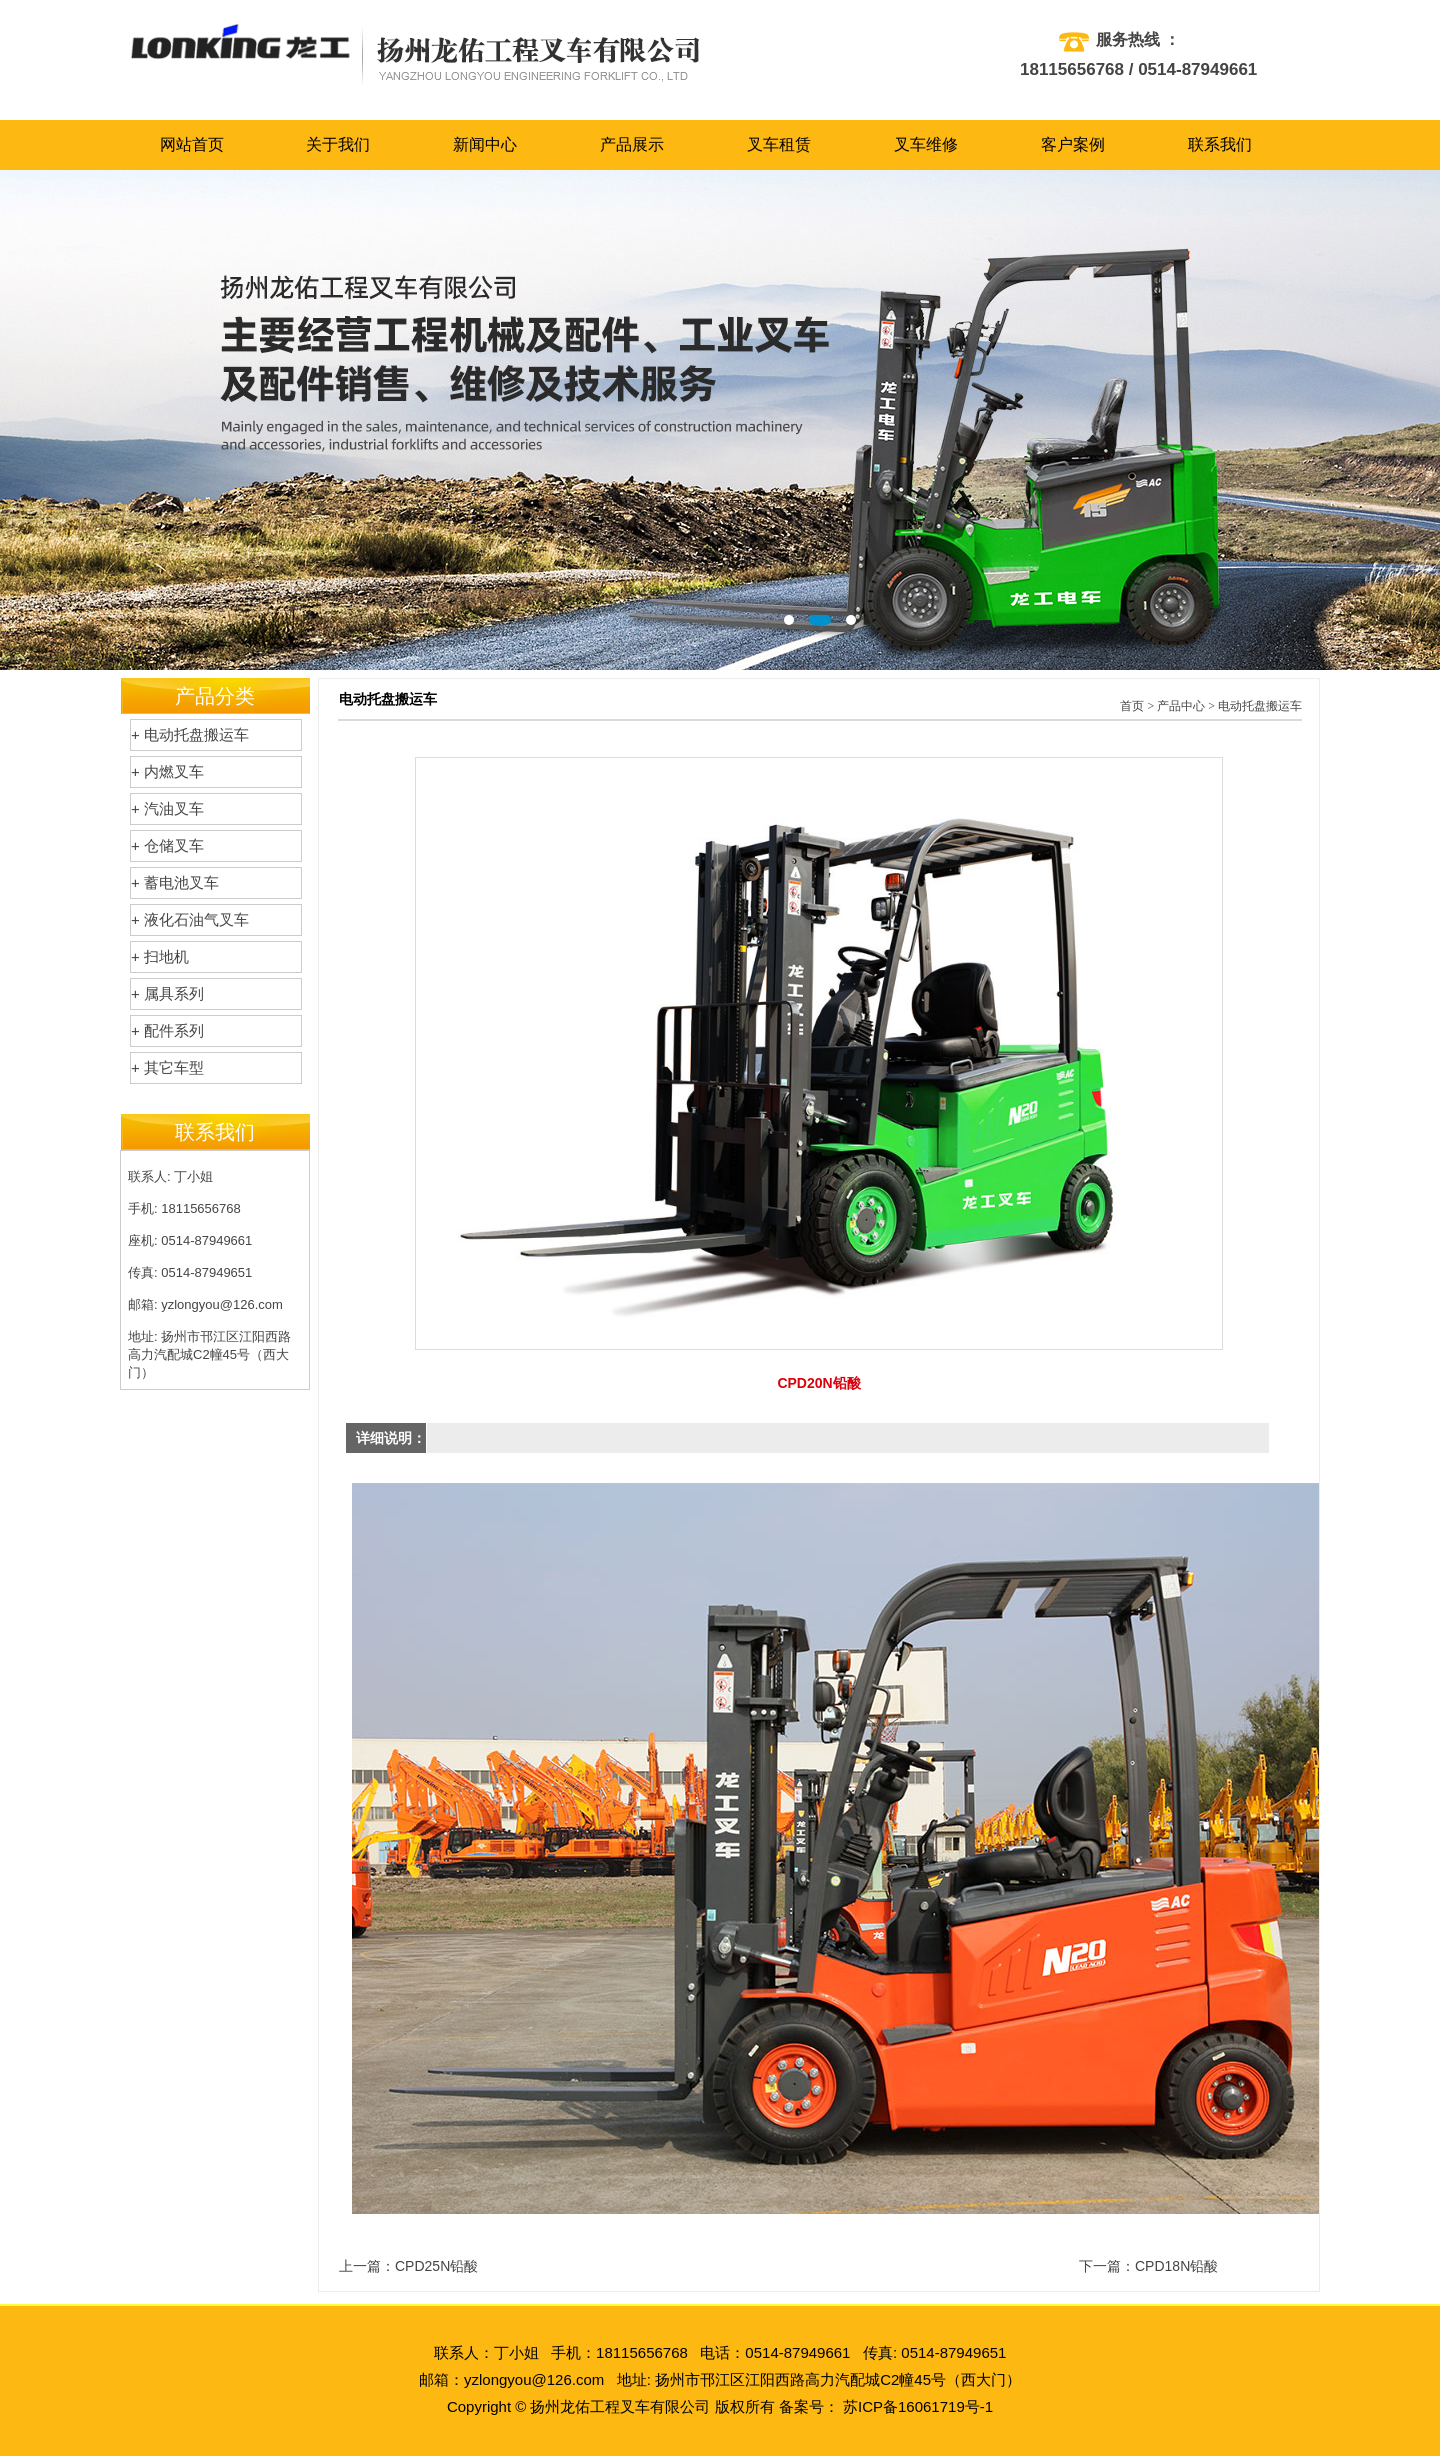  What do you see at coordinates (1176, 2266) in the screenshot?
I see `CPD18N铅酸` at bounding box center [1176, 2266].